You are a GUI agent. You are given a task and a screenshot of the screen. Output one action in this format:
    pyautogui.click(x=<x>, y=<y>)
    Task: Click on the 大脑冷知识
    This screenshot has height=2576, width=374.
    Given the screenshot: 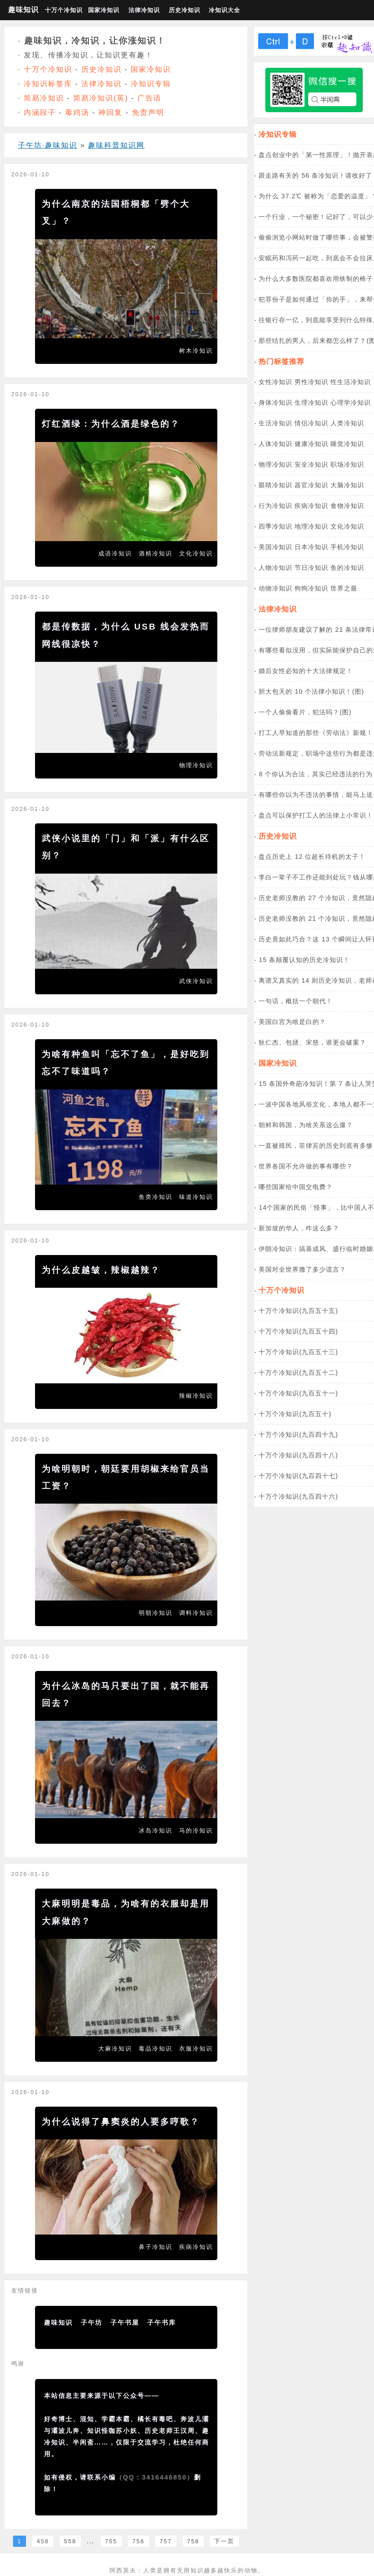 What is the action you would take?
    pyautogui.click(x=347, y=485)
    